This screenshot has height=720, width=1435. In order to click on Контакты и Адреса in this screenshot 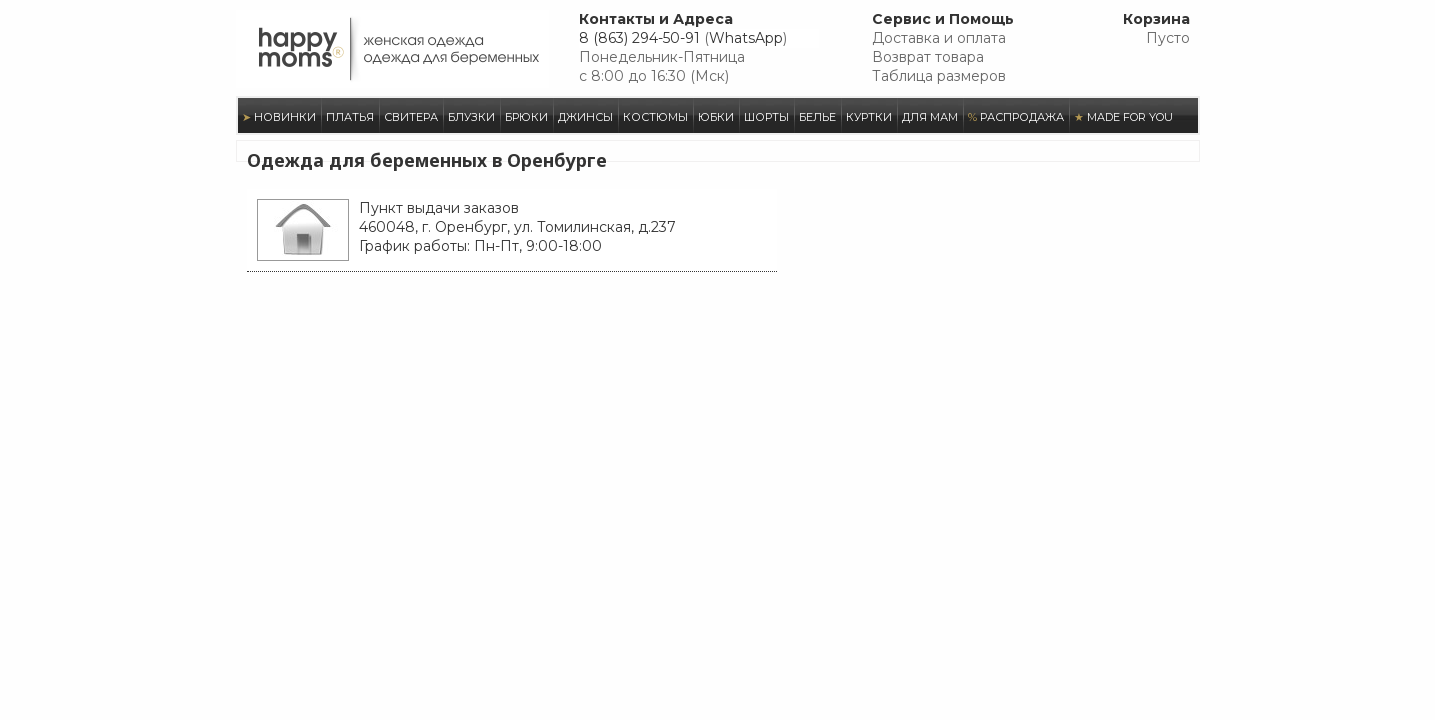, I will do `click(656, 19)`.